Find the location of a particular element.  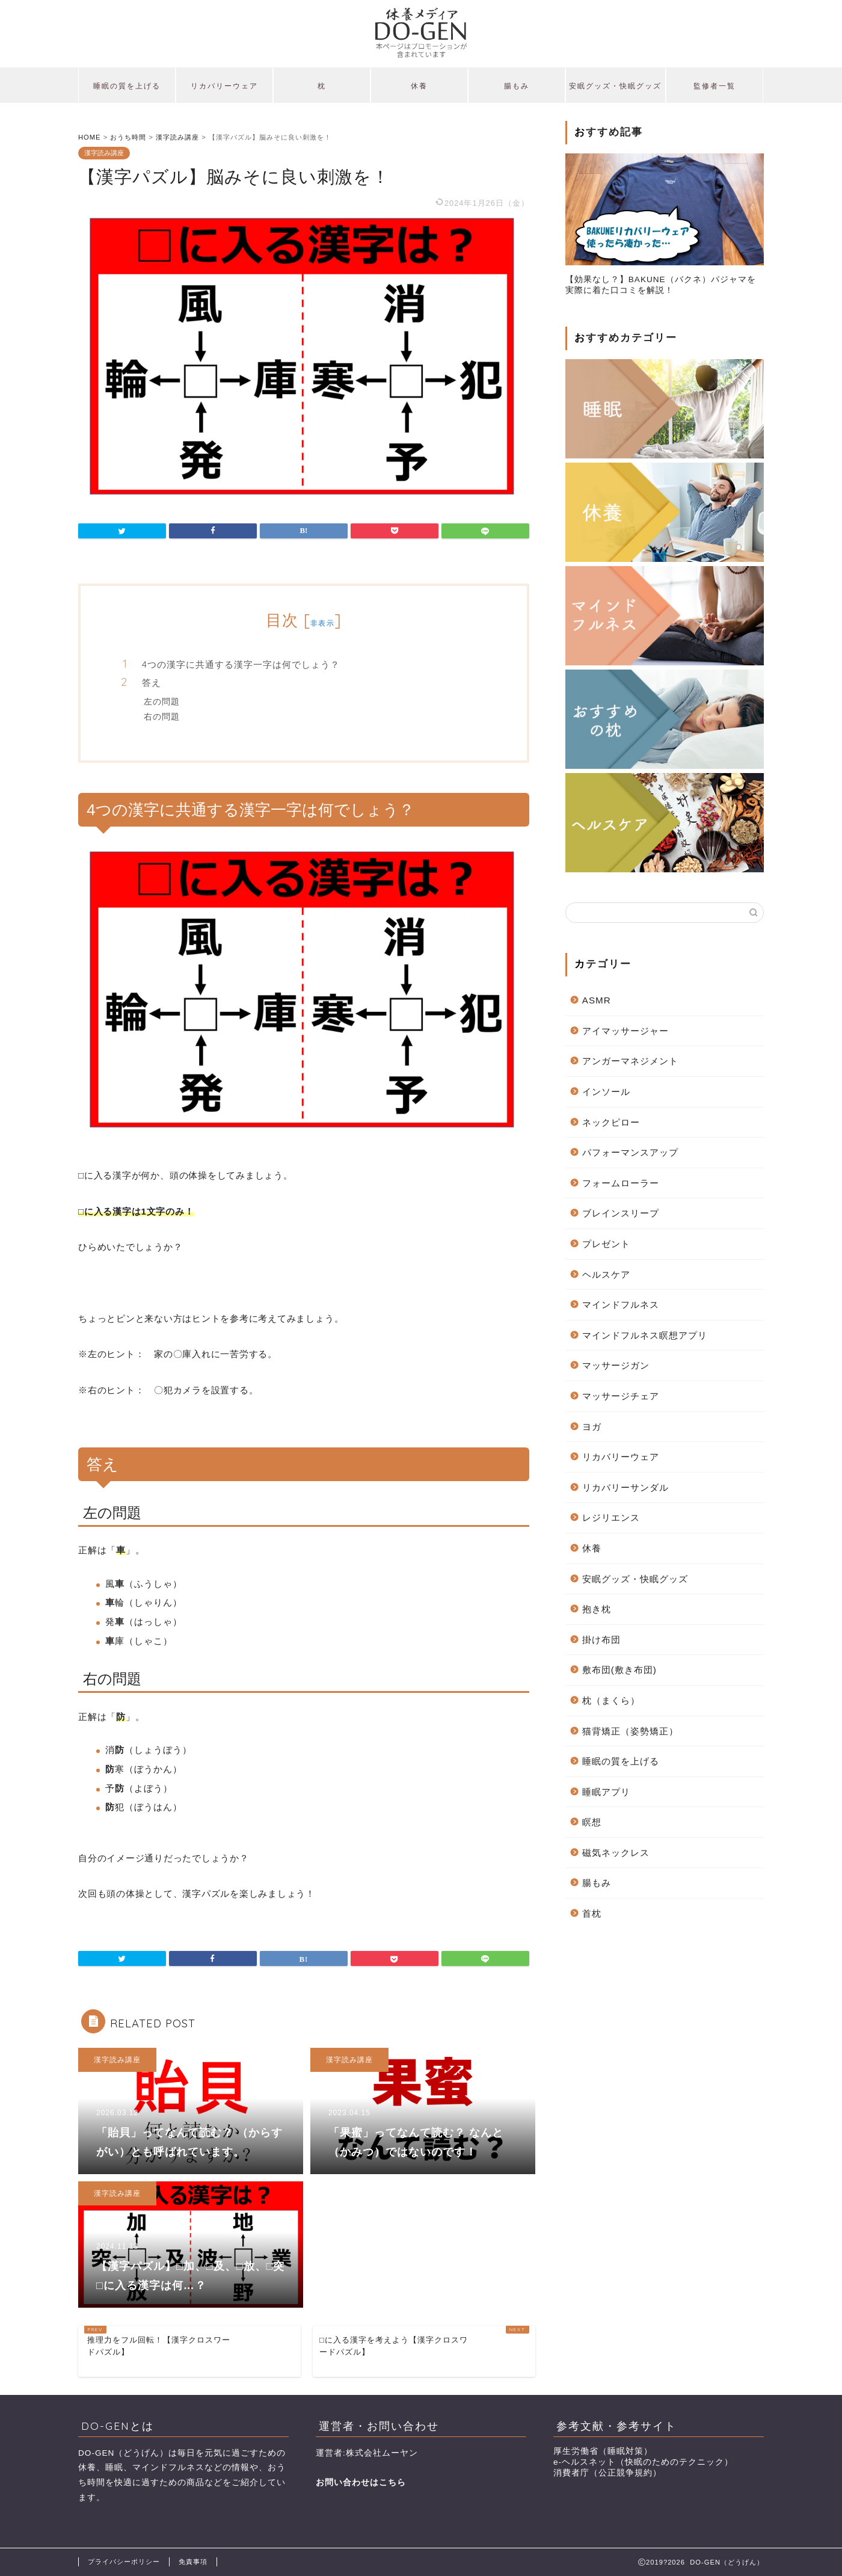

e-ヘルスネット（快眠のためのテクニック） is located at coordinates (643, 2462).